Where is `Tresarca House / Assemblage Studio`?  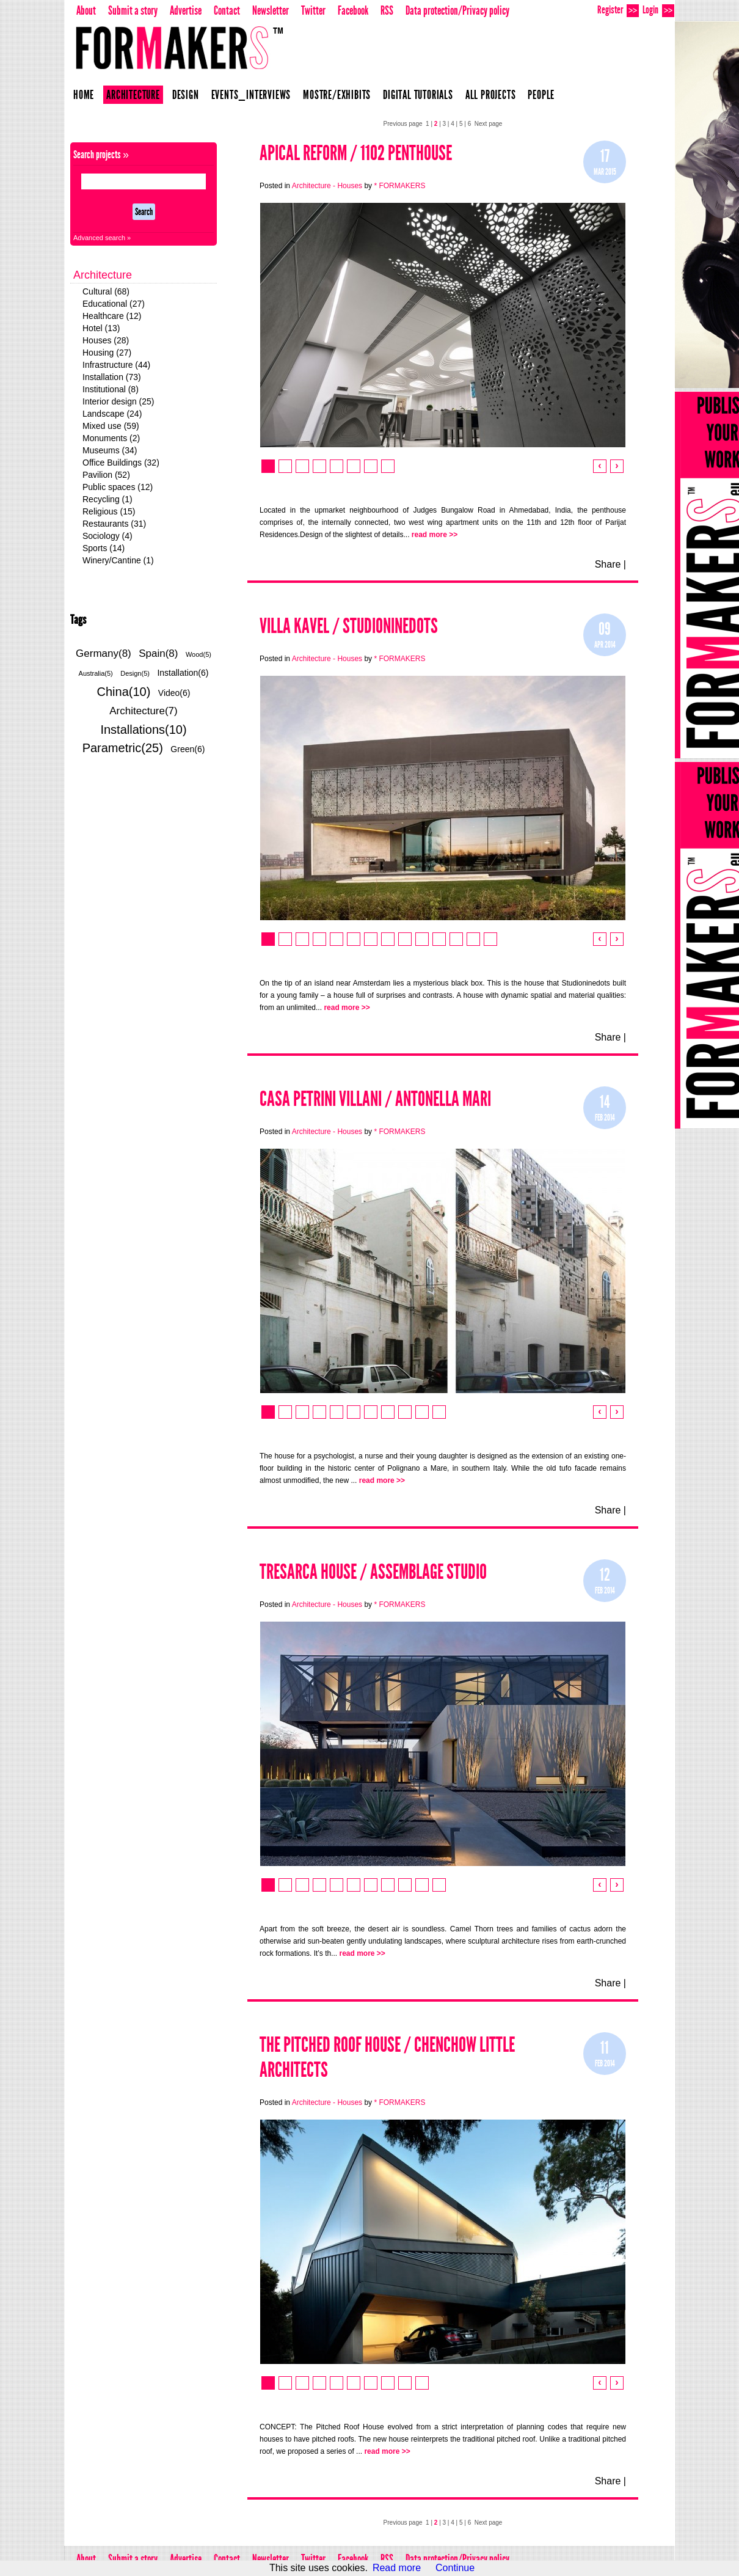 Tresarca House / Assemblage Studio is located at coordinates (373, 1571).